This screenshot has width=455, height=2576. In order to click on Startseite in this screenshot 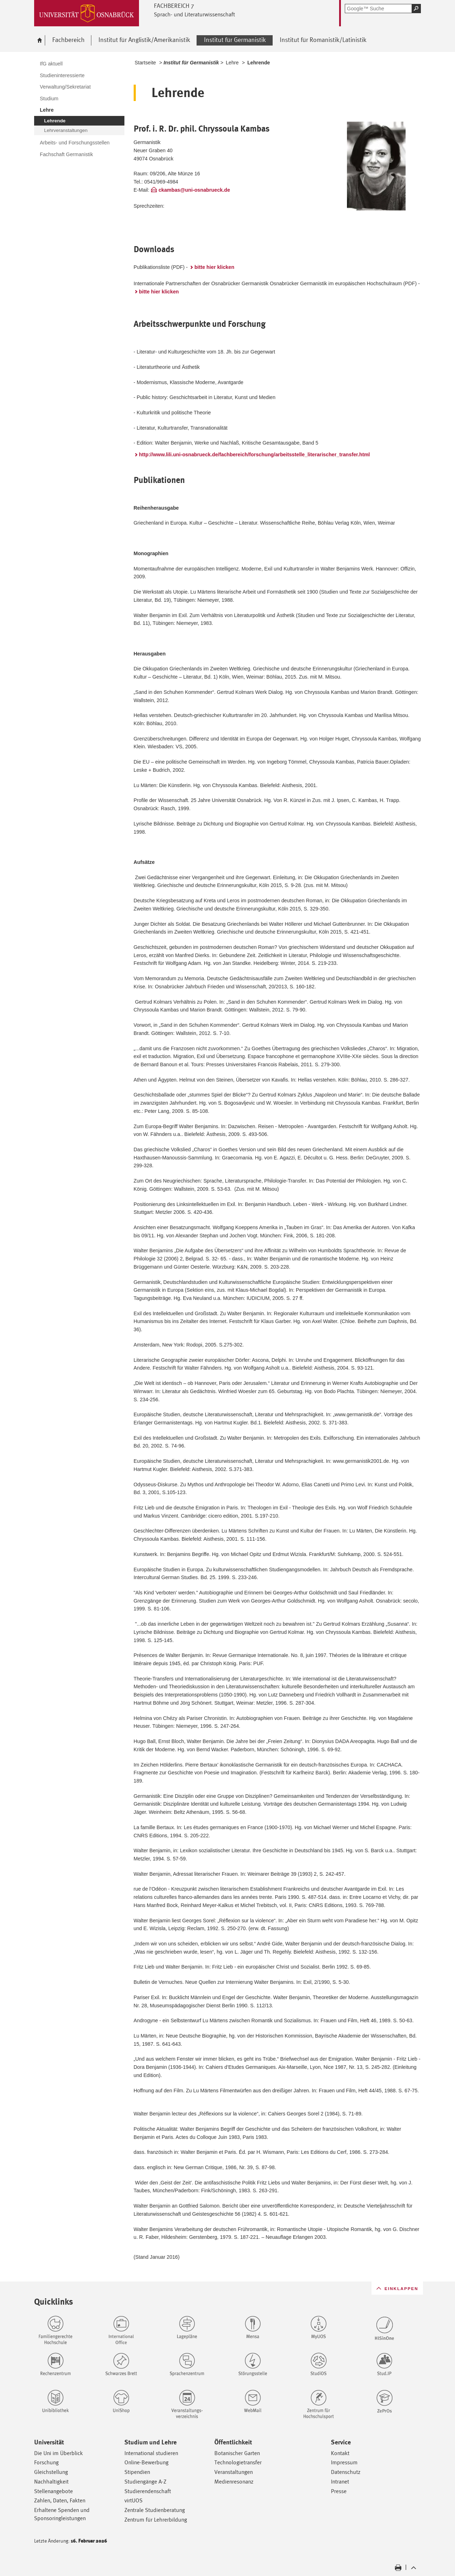, I will do `click(145, 62)`.